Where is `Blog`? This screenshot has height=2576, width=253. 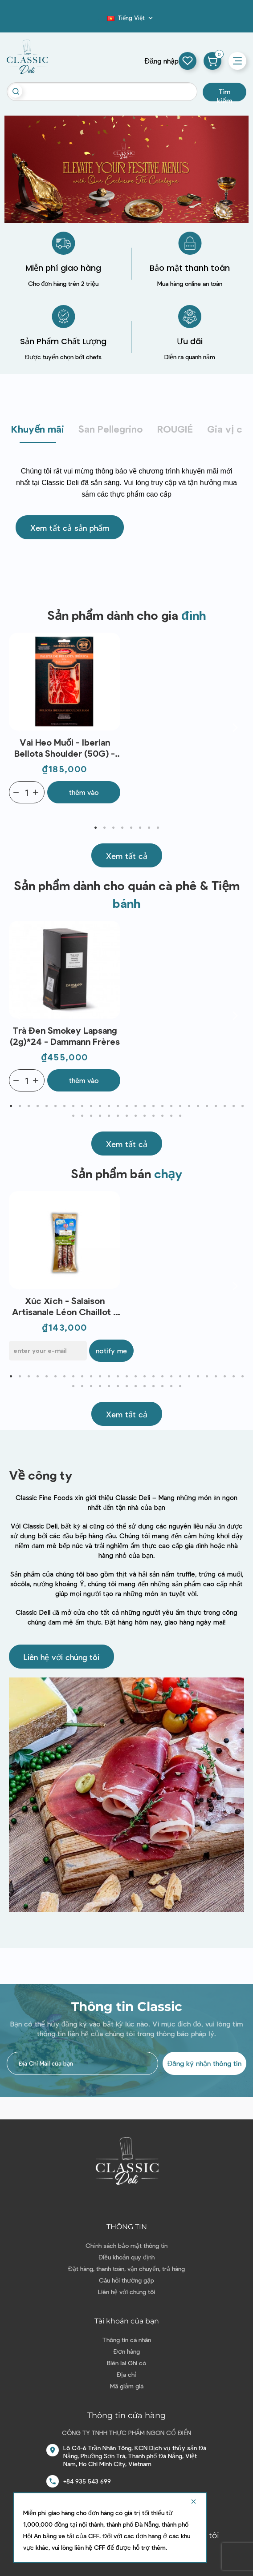
Blog is located at coordinates (102, 20).